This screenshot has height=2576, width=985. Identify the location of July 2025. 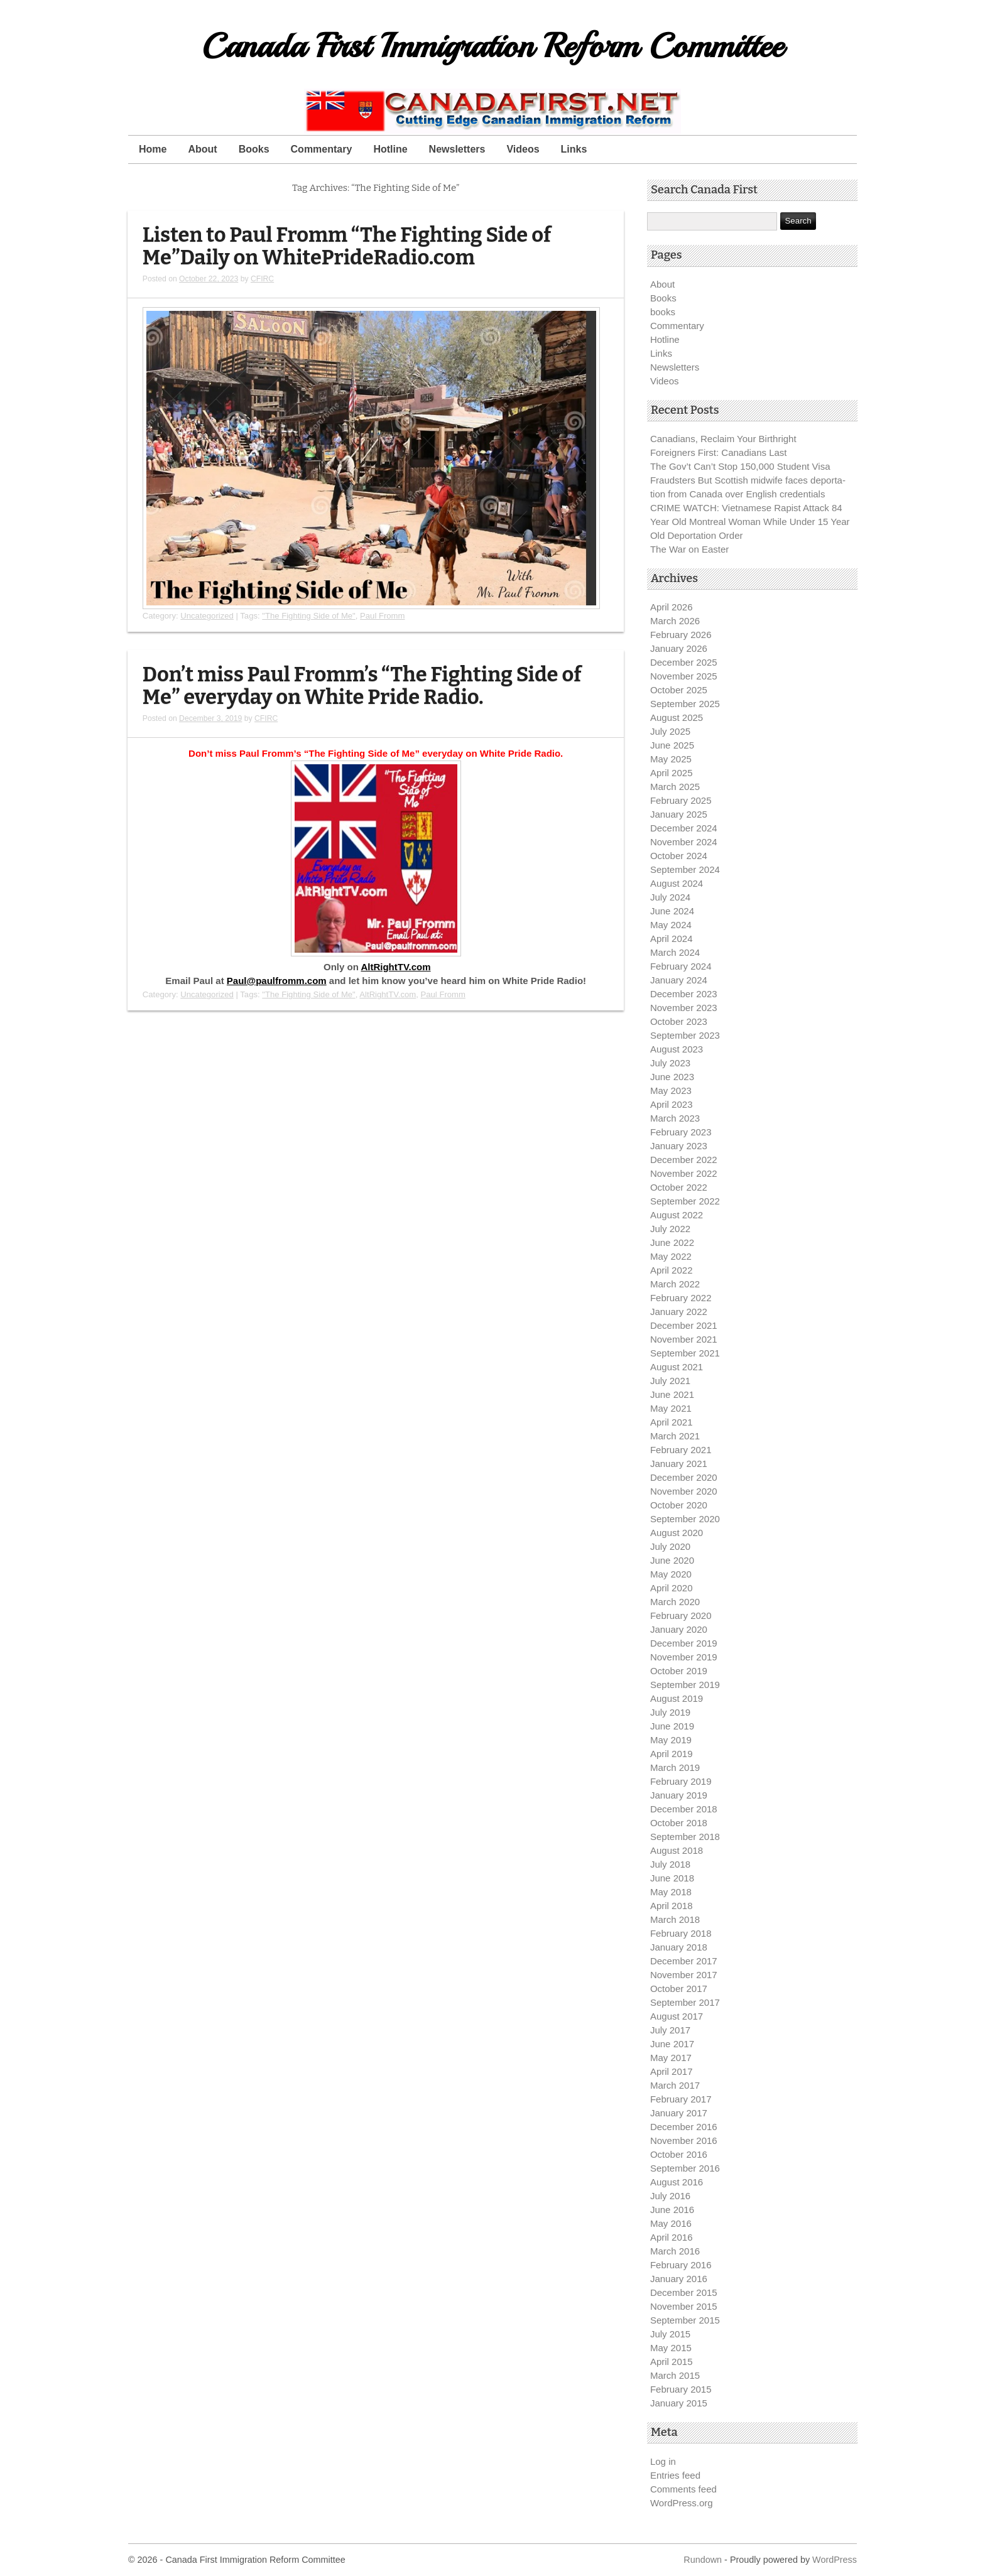
(670, 731).